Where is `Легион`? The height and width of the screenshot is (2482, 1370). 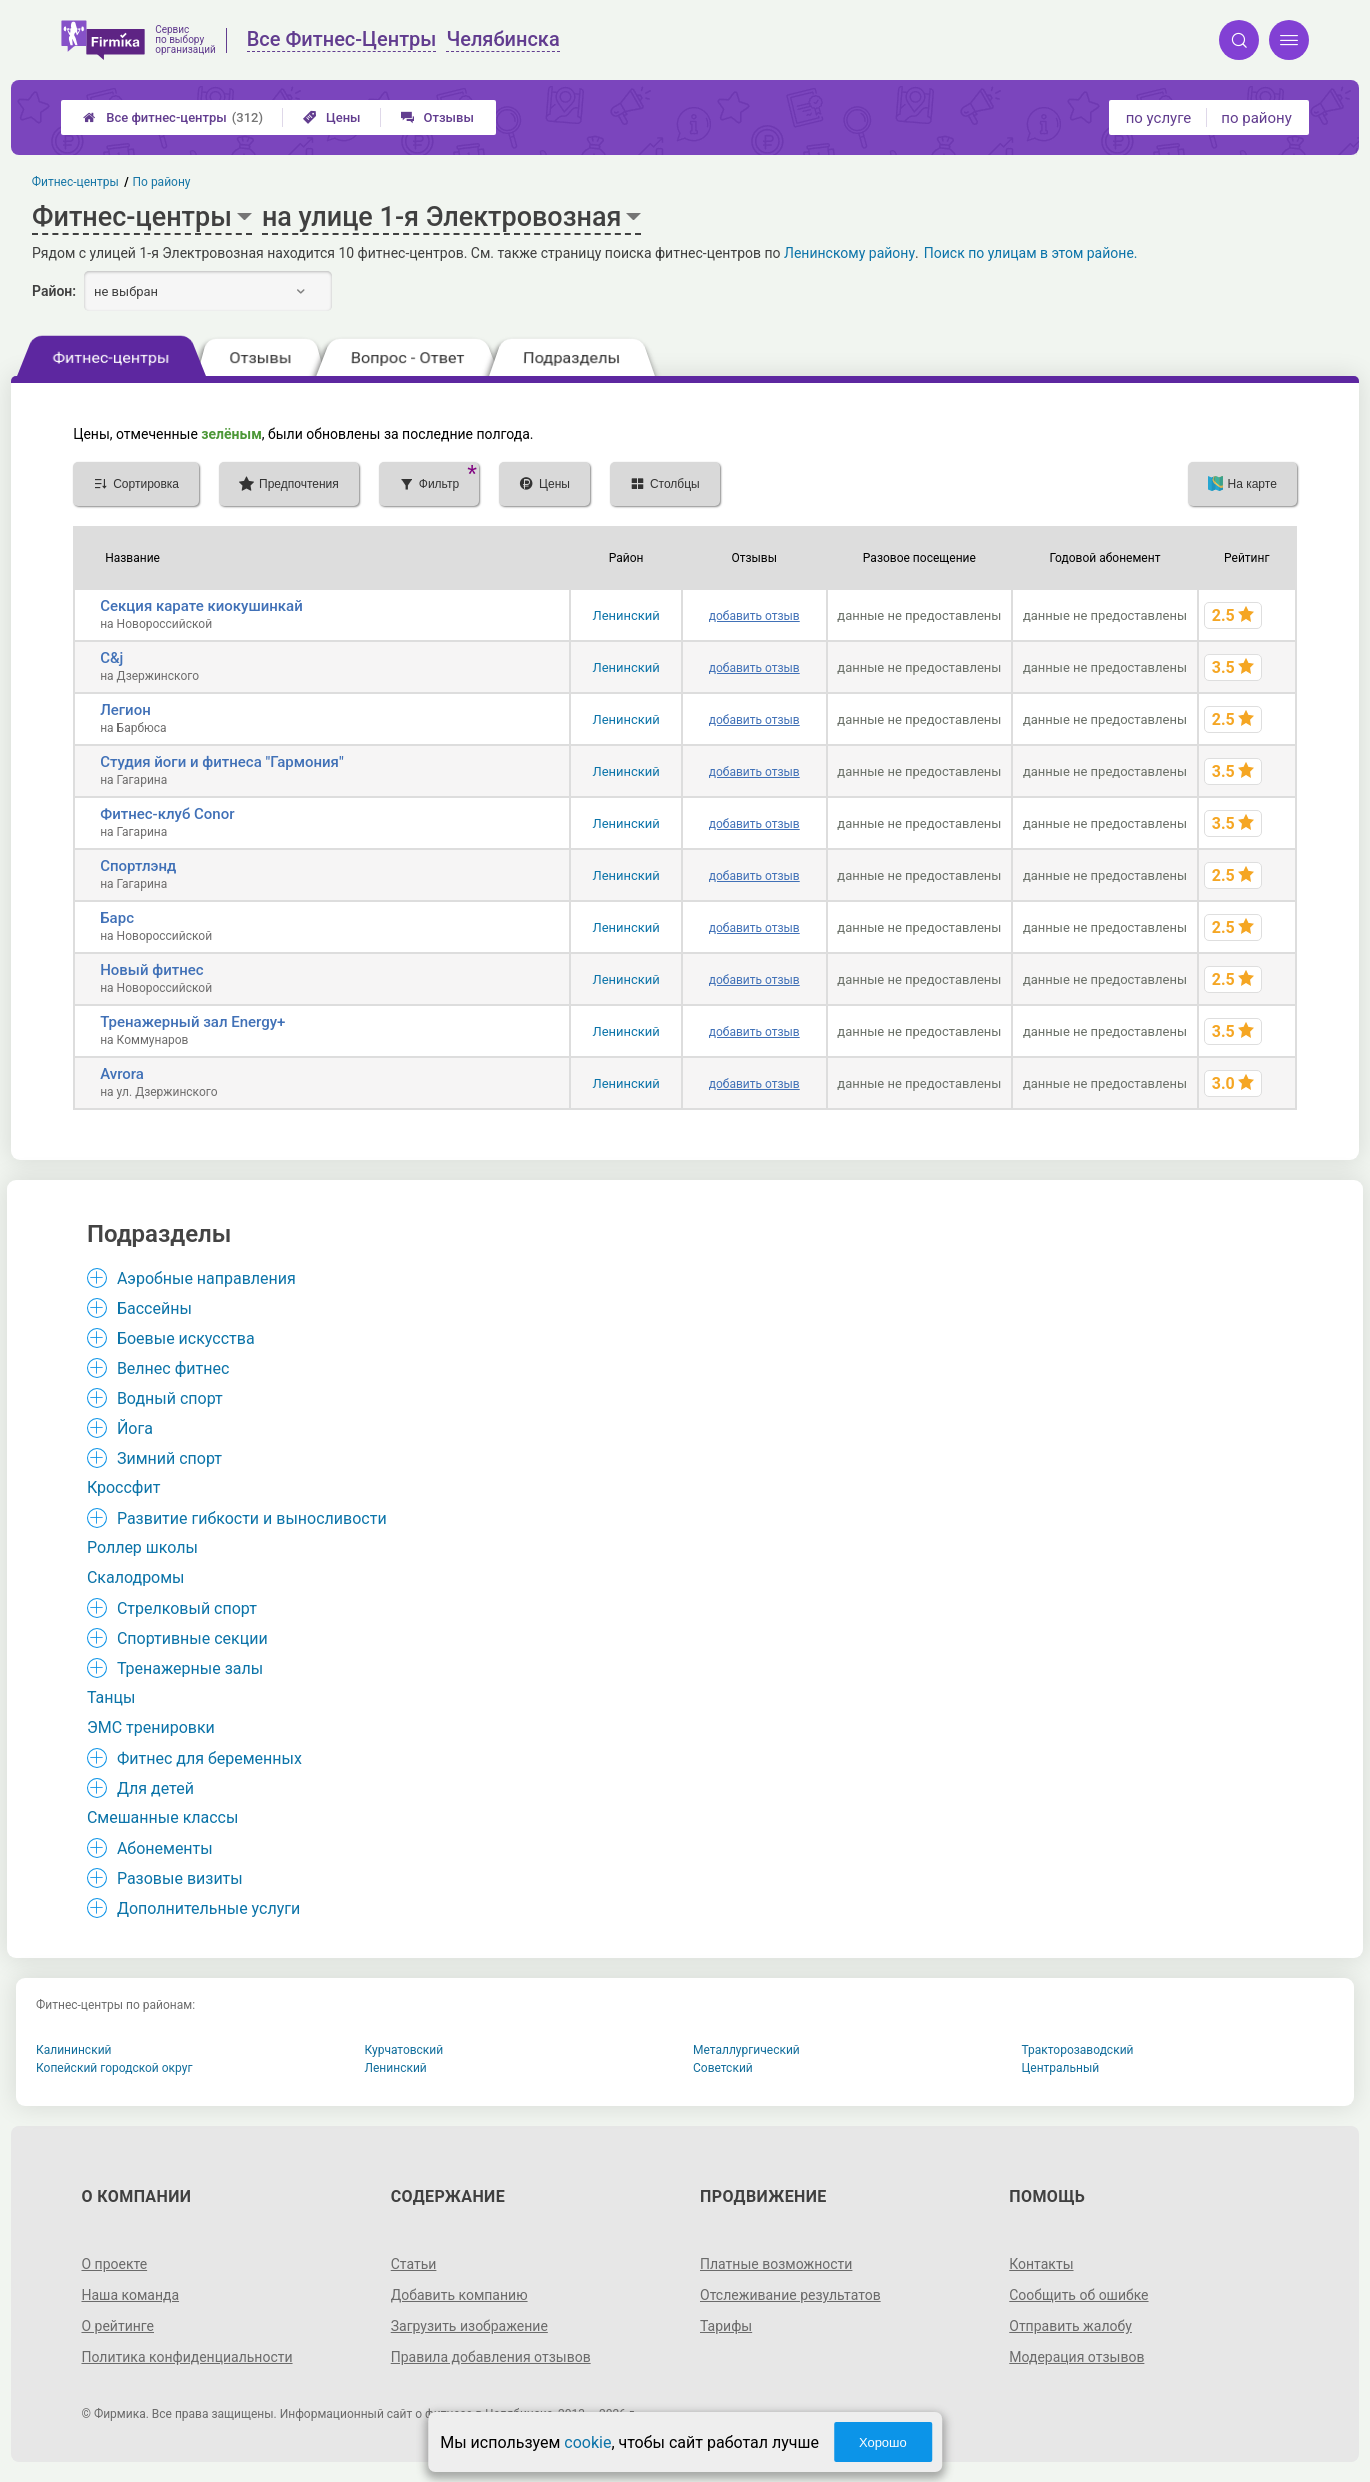
Легион is located at coordinates (125, 710).